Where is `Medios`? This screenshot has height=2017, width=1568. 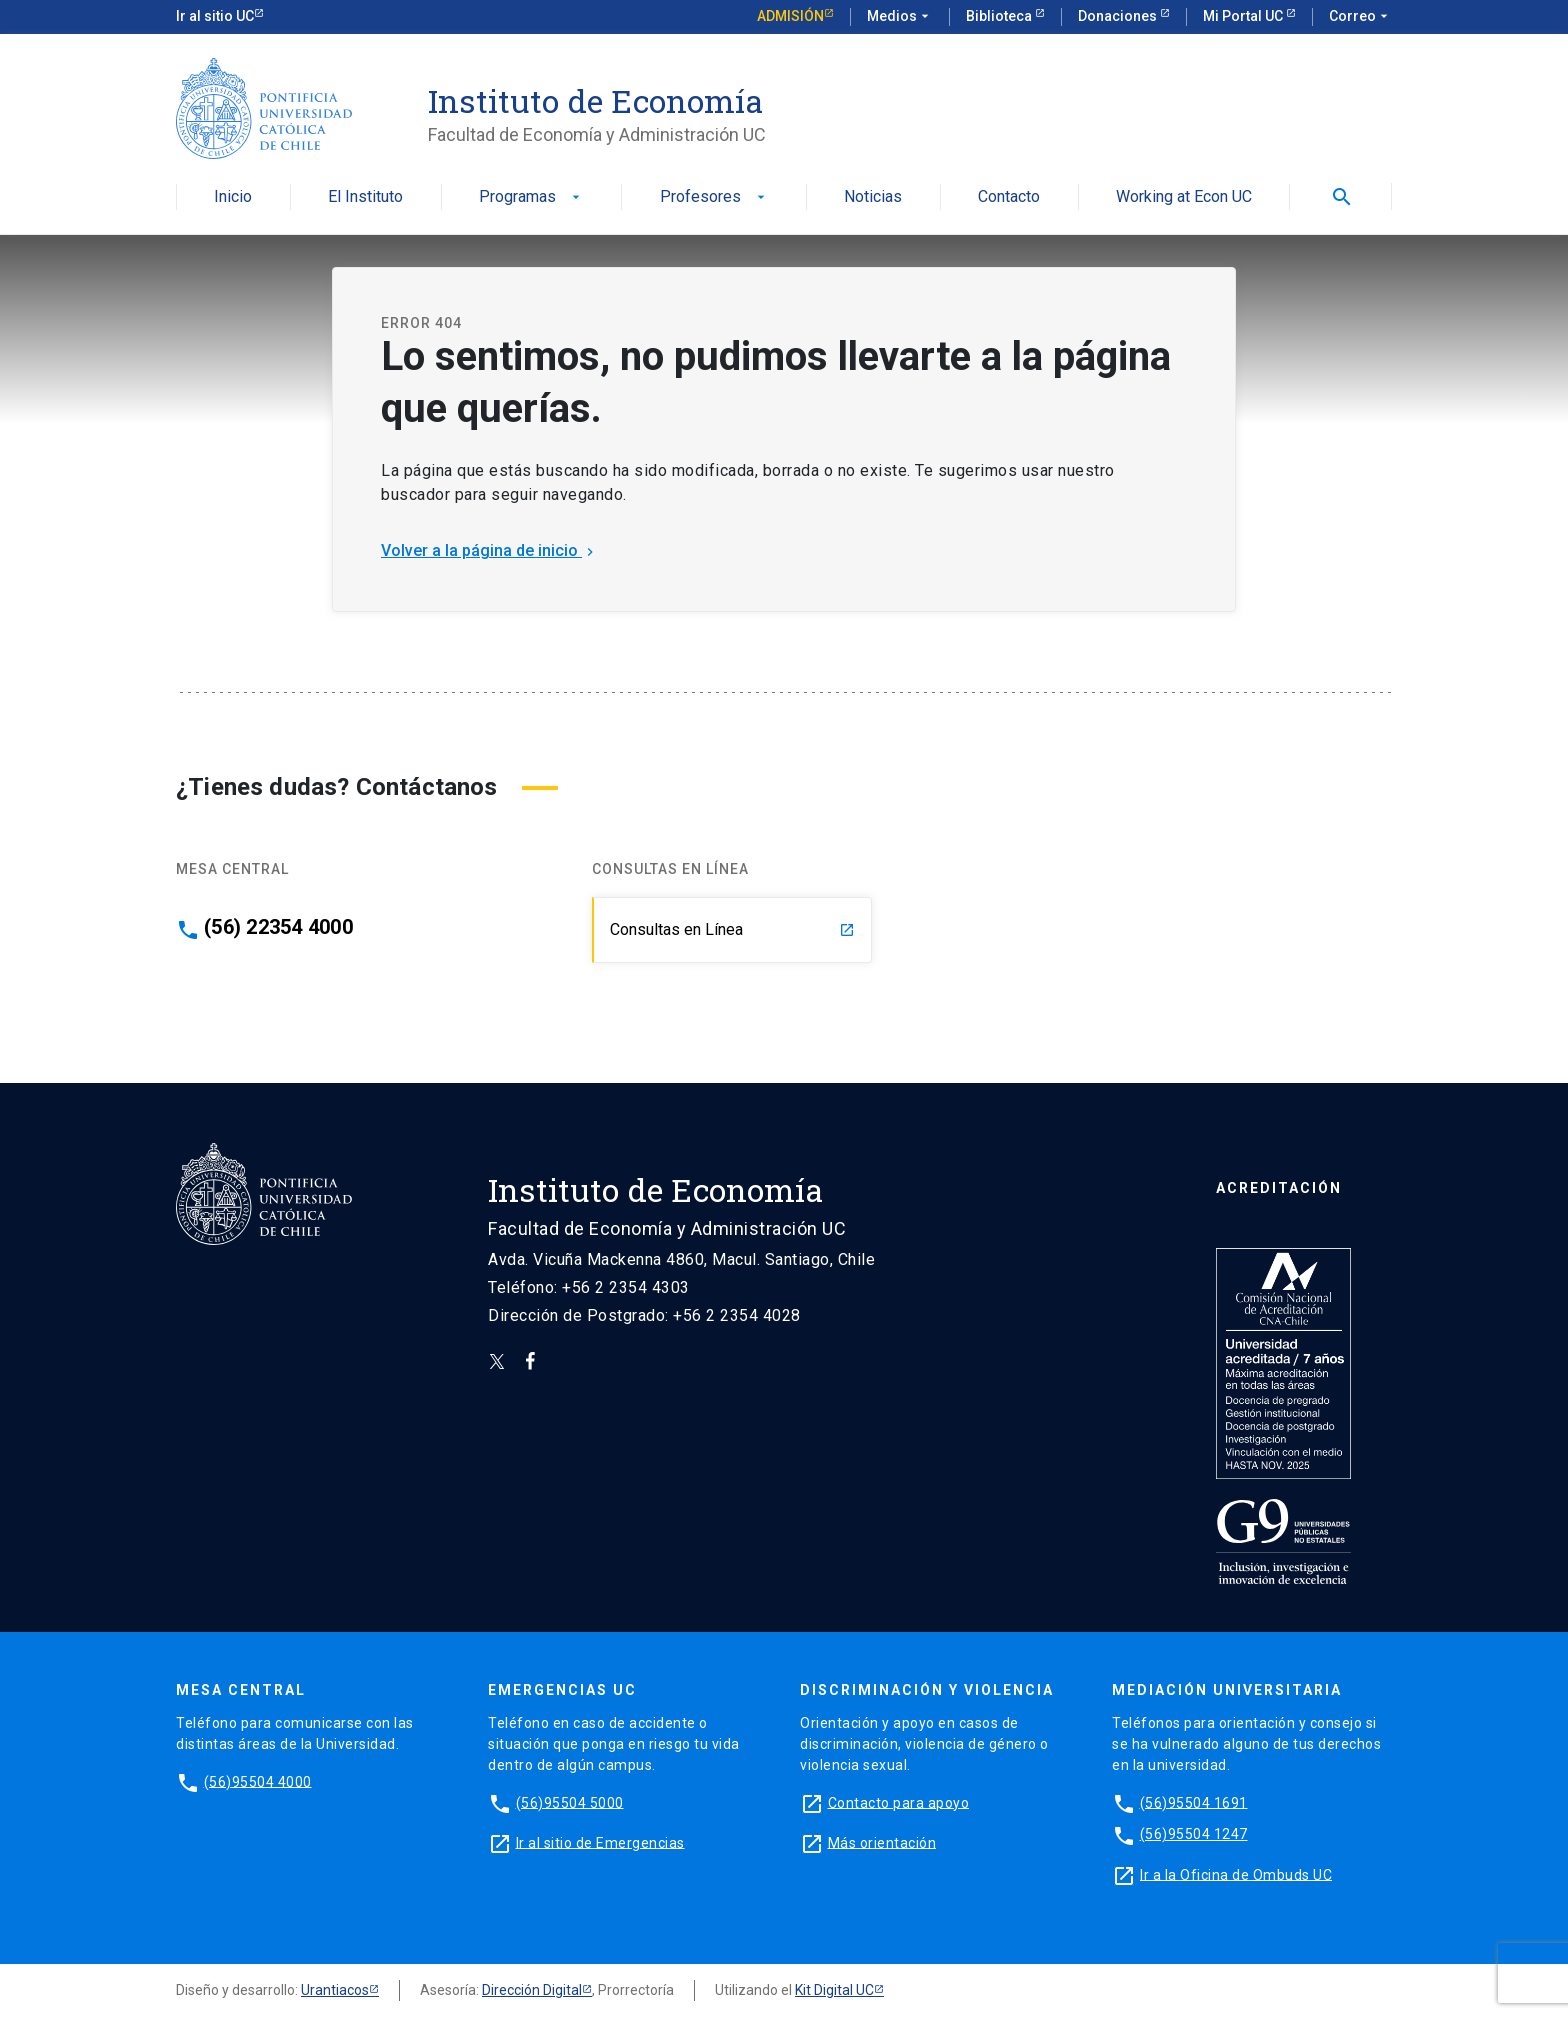 Medios is located at coordinates (900, 17).